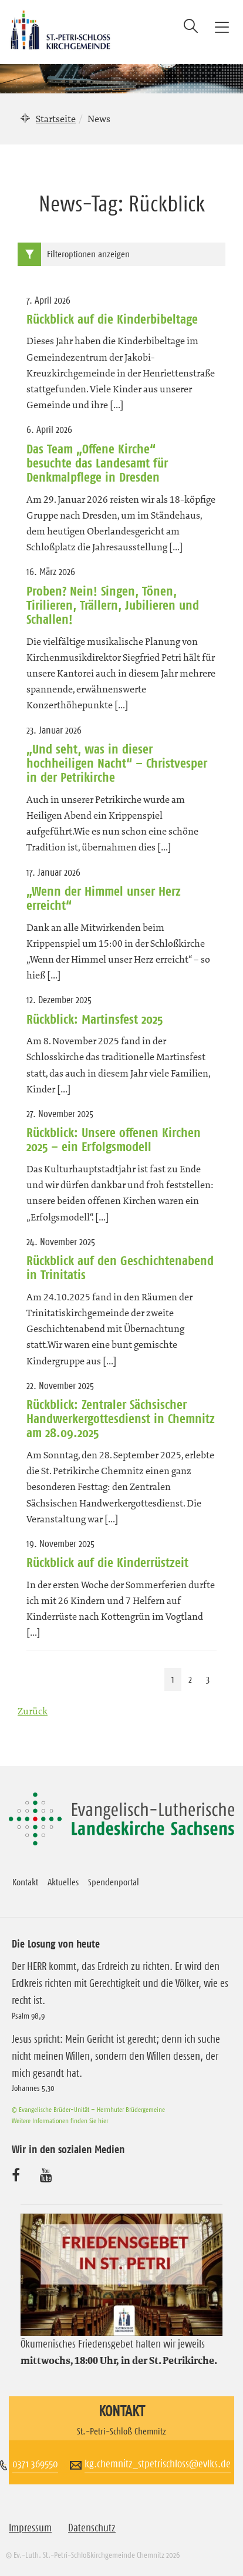  Describe the element at coordinates (92, 2527) in the screenshot. I see `Datenschutz` at that location.